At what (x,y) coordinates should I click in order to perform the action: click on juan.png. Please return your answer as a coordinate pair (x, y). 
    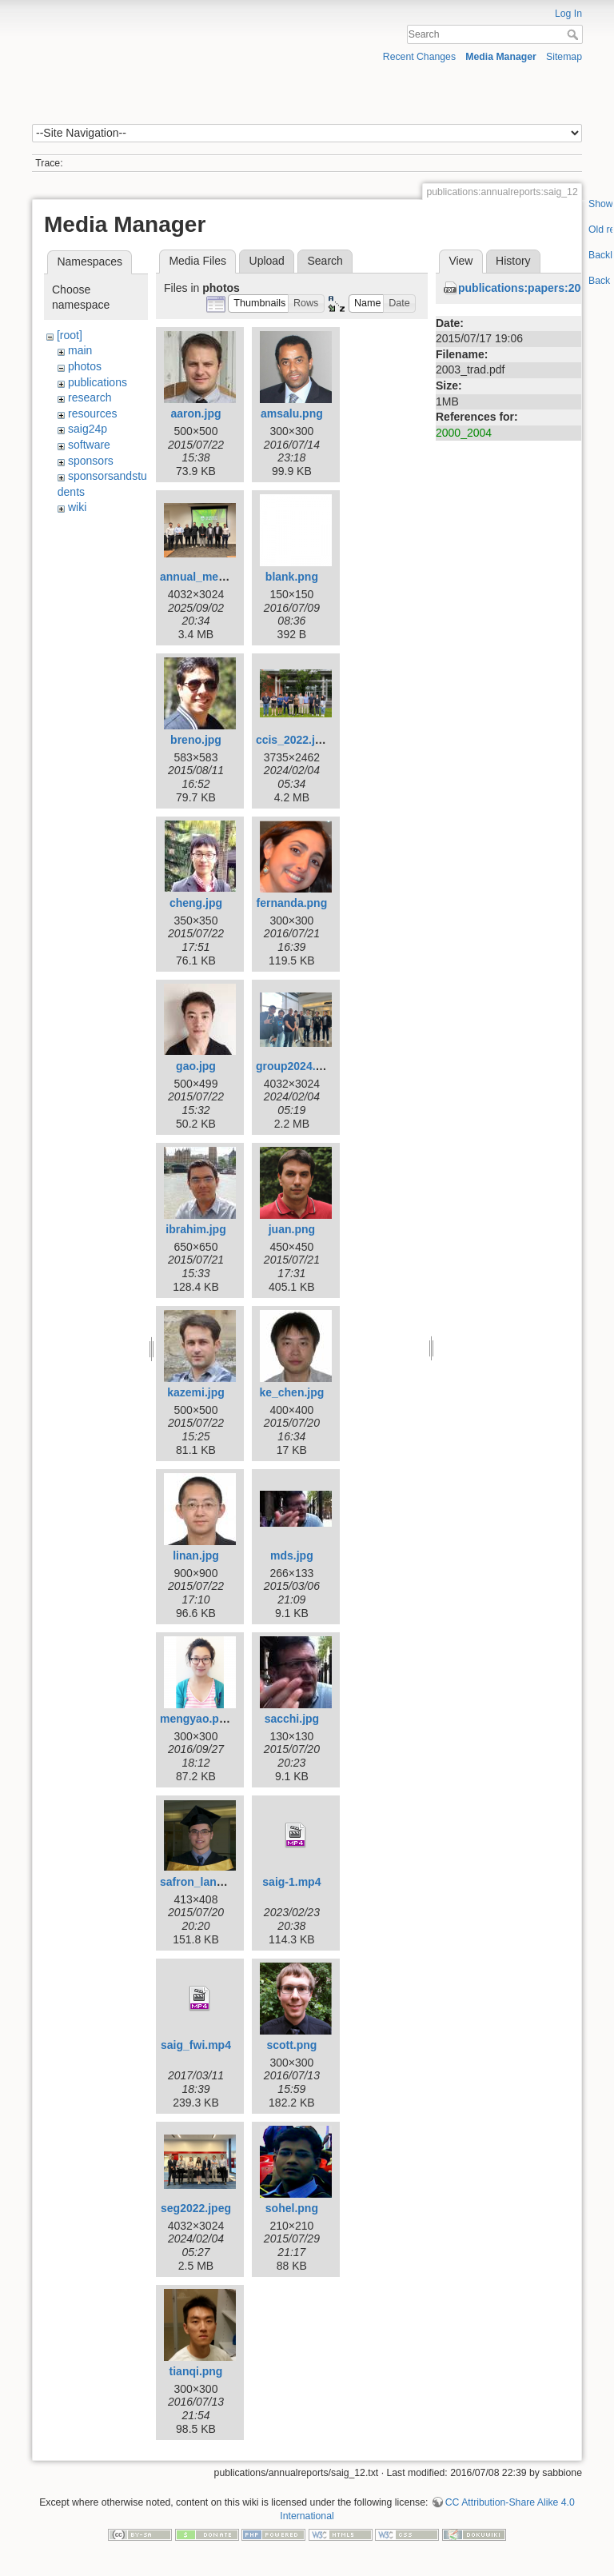
    Looking at the image, I should click on (292, 1229).